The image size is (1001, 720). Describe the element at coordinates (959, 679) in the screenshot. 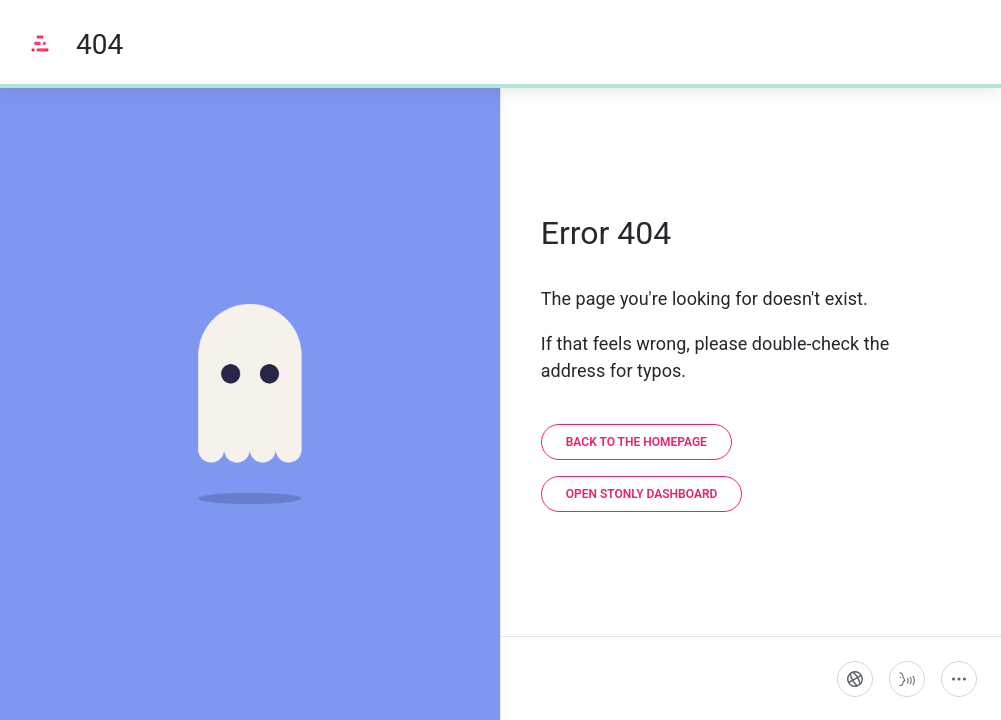

I see `[More actions]` at that location.